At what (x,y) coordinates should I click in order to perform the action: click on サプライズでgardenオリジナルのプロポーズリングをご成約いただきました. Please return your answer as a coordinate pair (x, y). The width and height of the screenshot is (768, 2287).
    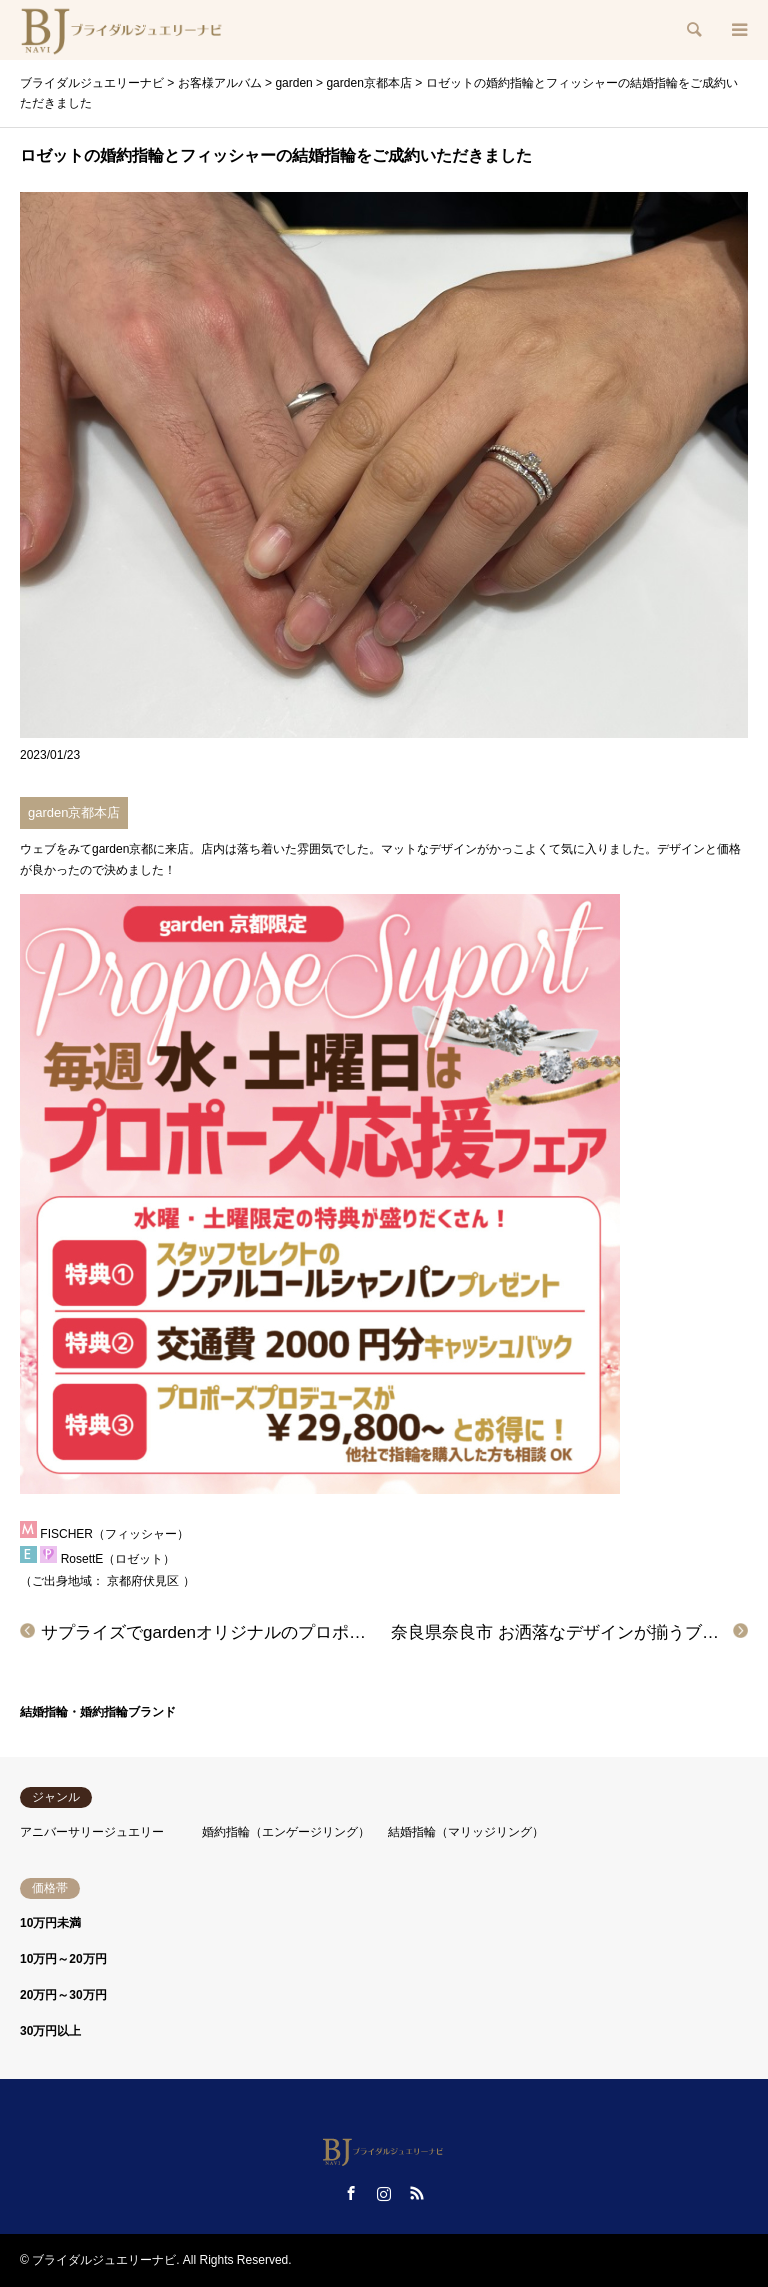
    Looking at the image, I should click on (331, 1632).